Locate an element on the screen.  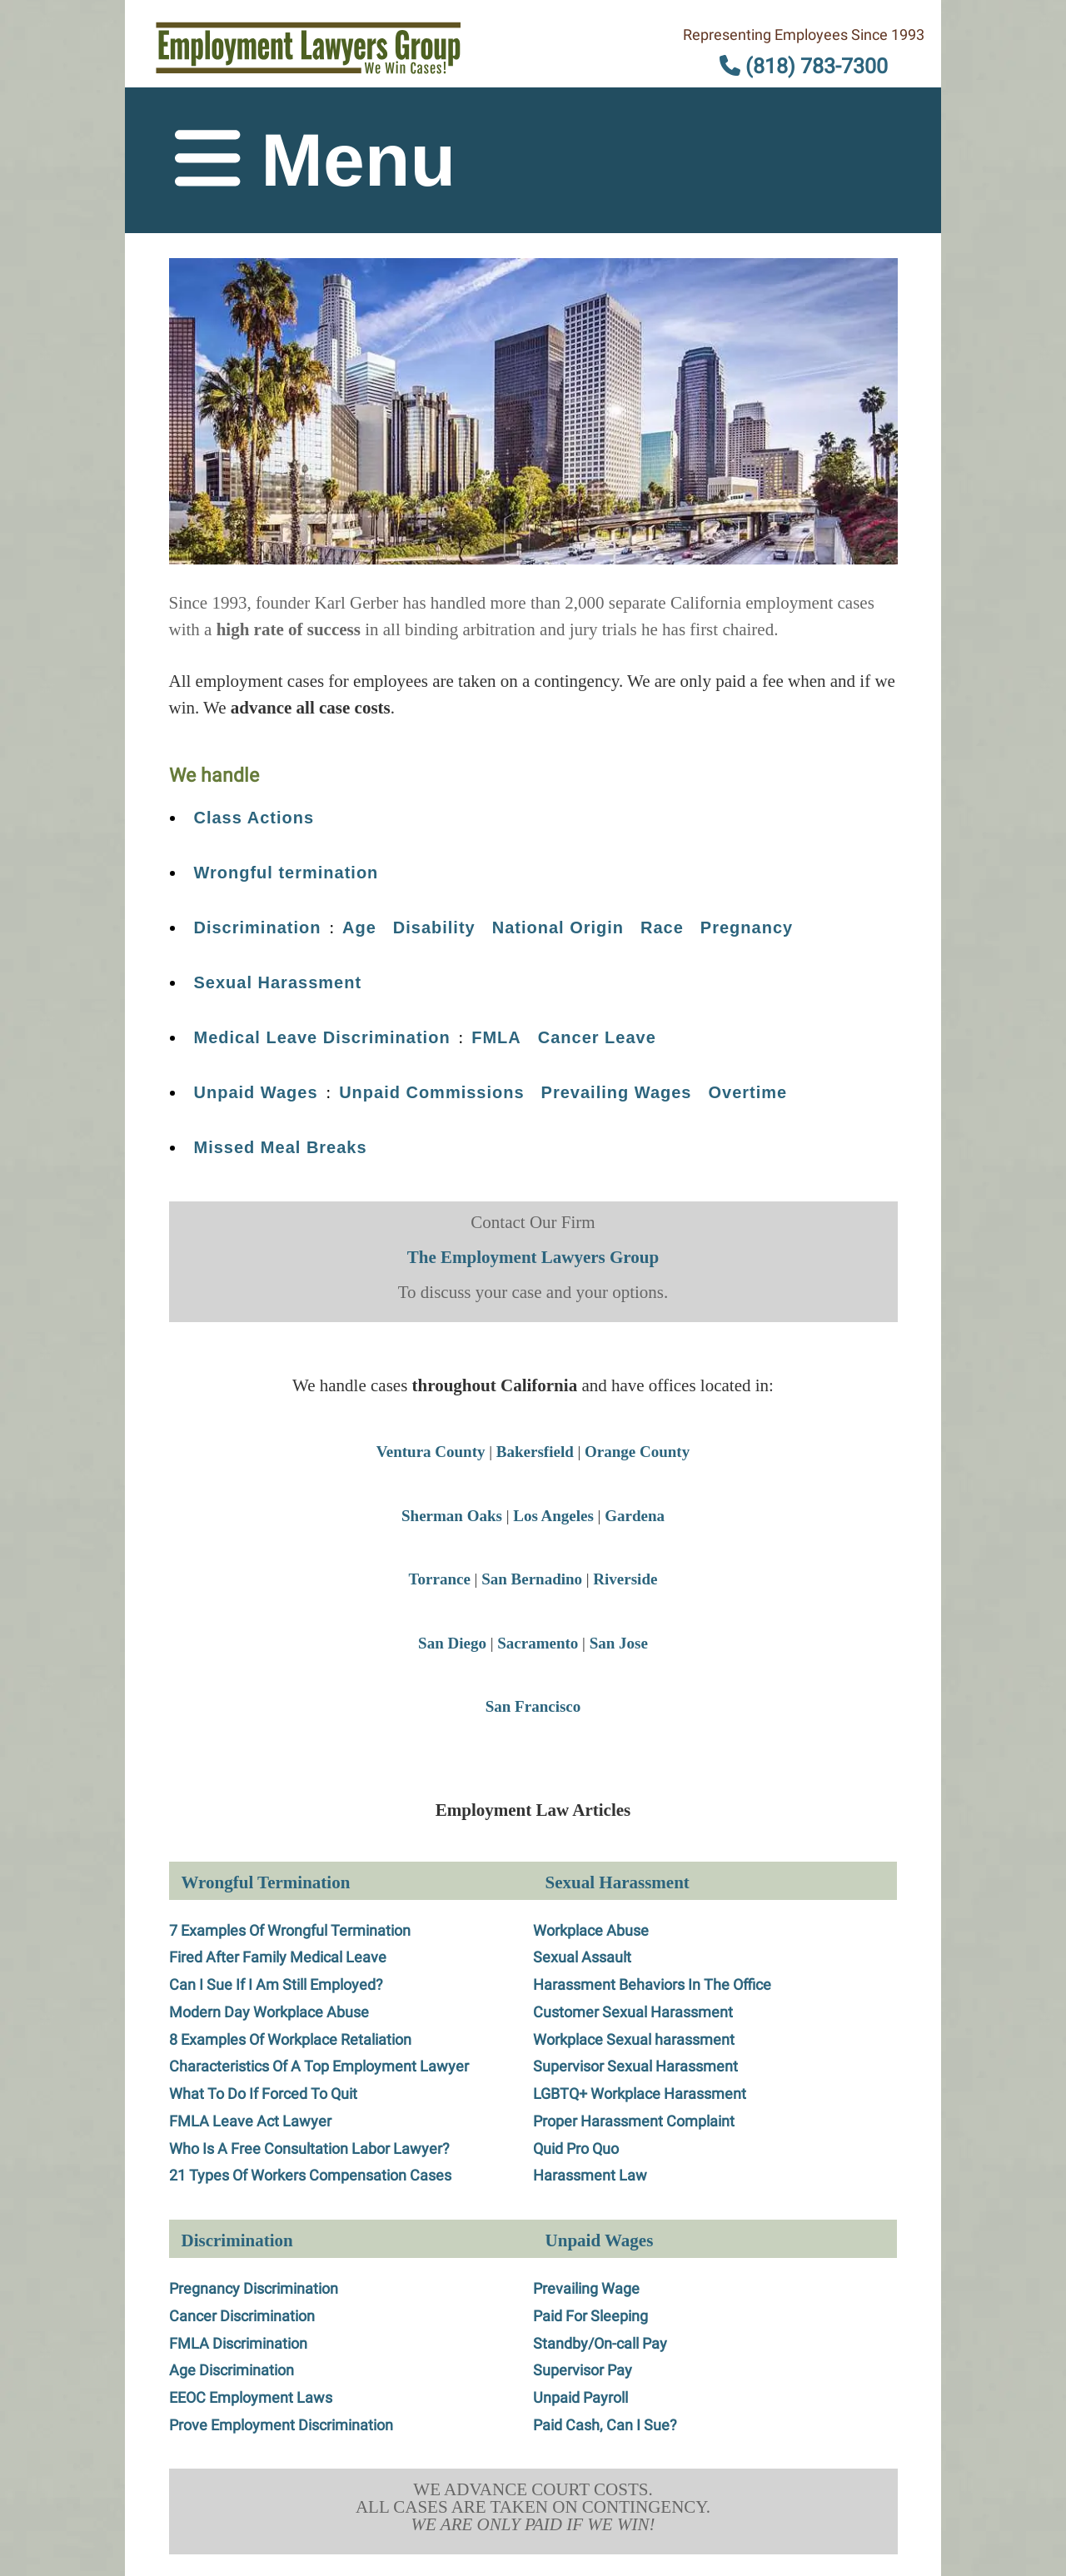
Orange County is located at coordinates (637, 1451).